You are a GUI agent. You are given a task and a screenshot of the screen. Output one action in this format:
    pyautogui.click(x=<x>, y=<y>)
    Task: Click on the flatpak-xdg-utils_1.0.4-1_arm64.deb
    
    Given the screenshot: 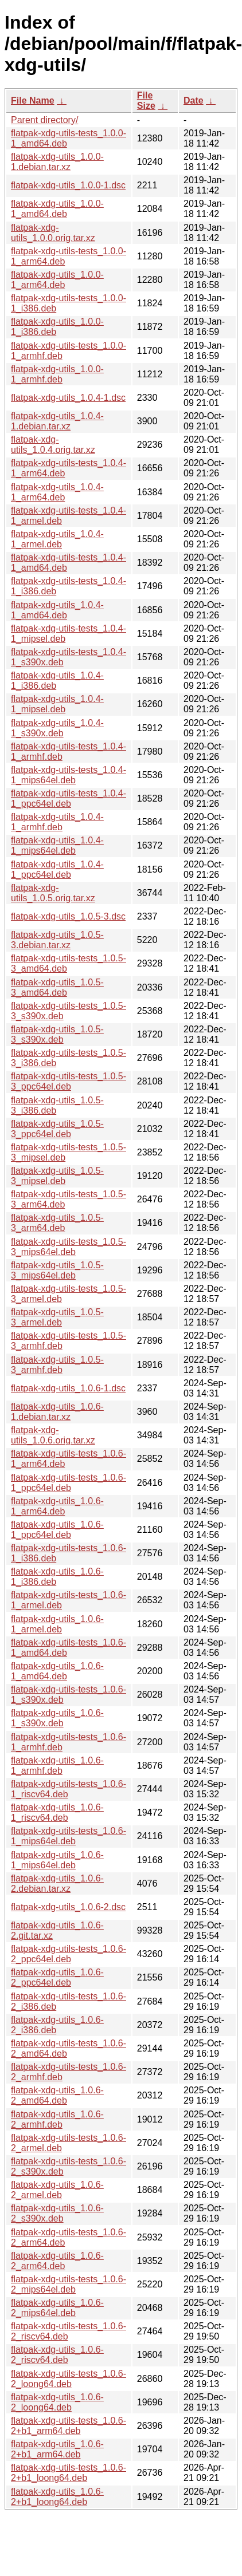 What is the action you would take?
    pyautogui.click(x=57, y=492)
    